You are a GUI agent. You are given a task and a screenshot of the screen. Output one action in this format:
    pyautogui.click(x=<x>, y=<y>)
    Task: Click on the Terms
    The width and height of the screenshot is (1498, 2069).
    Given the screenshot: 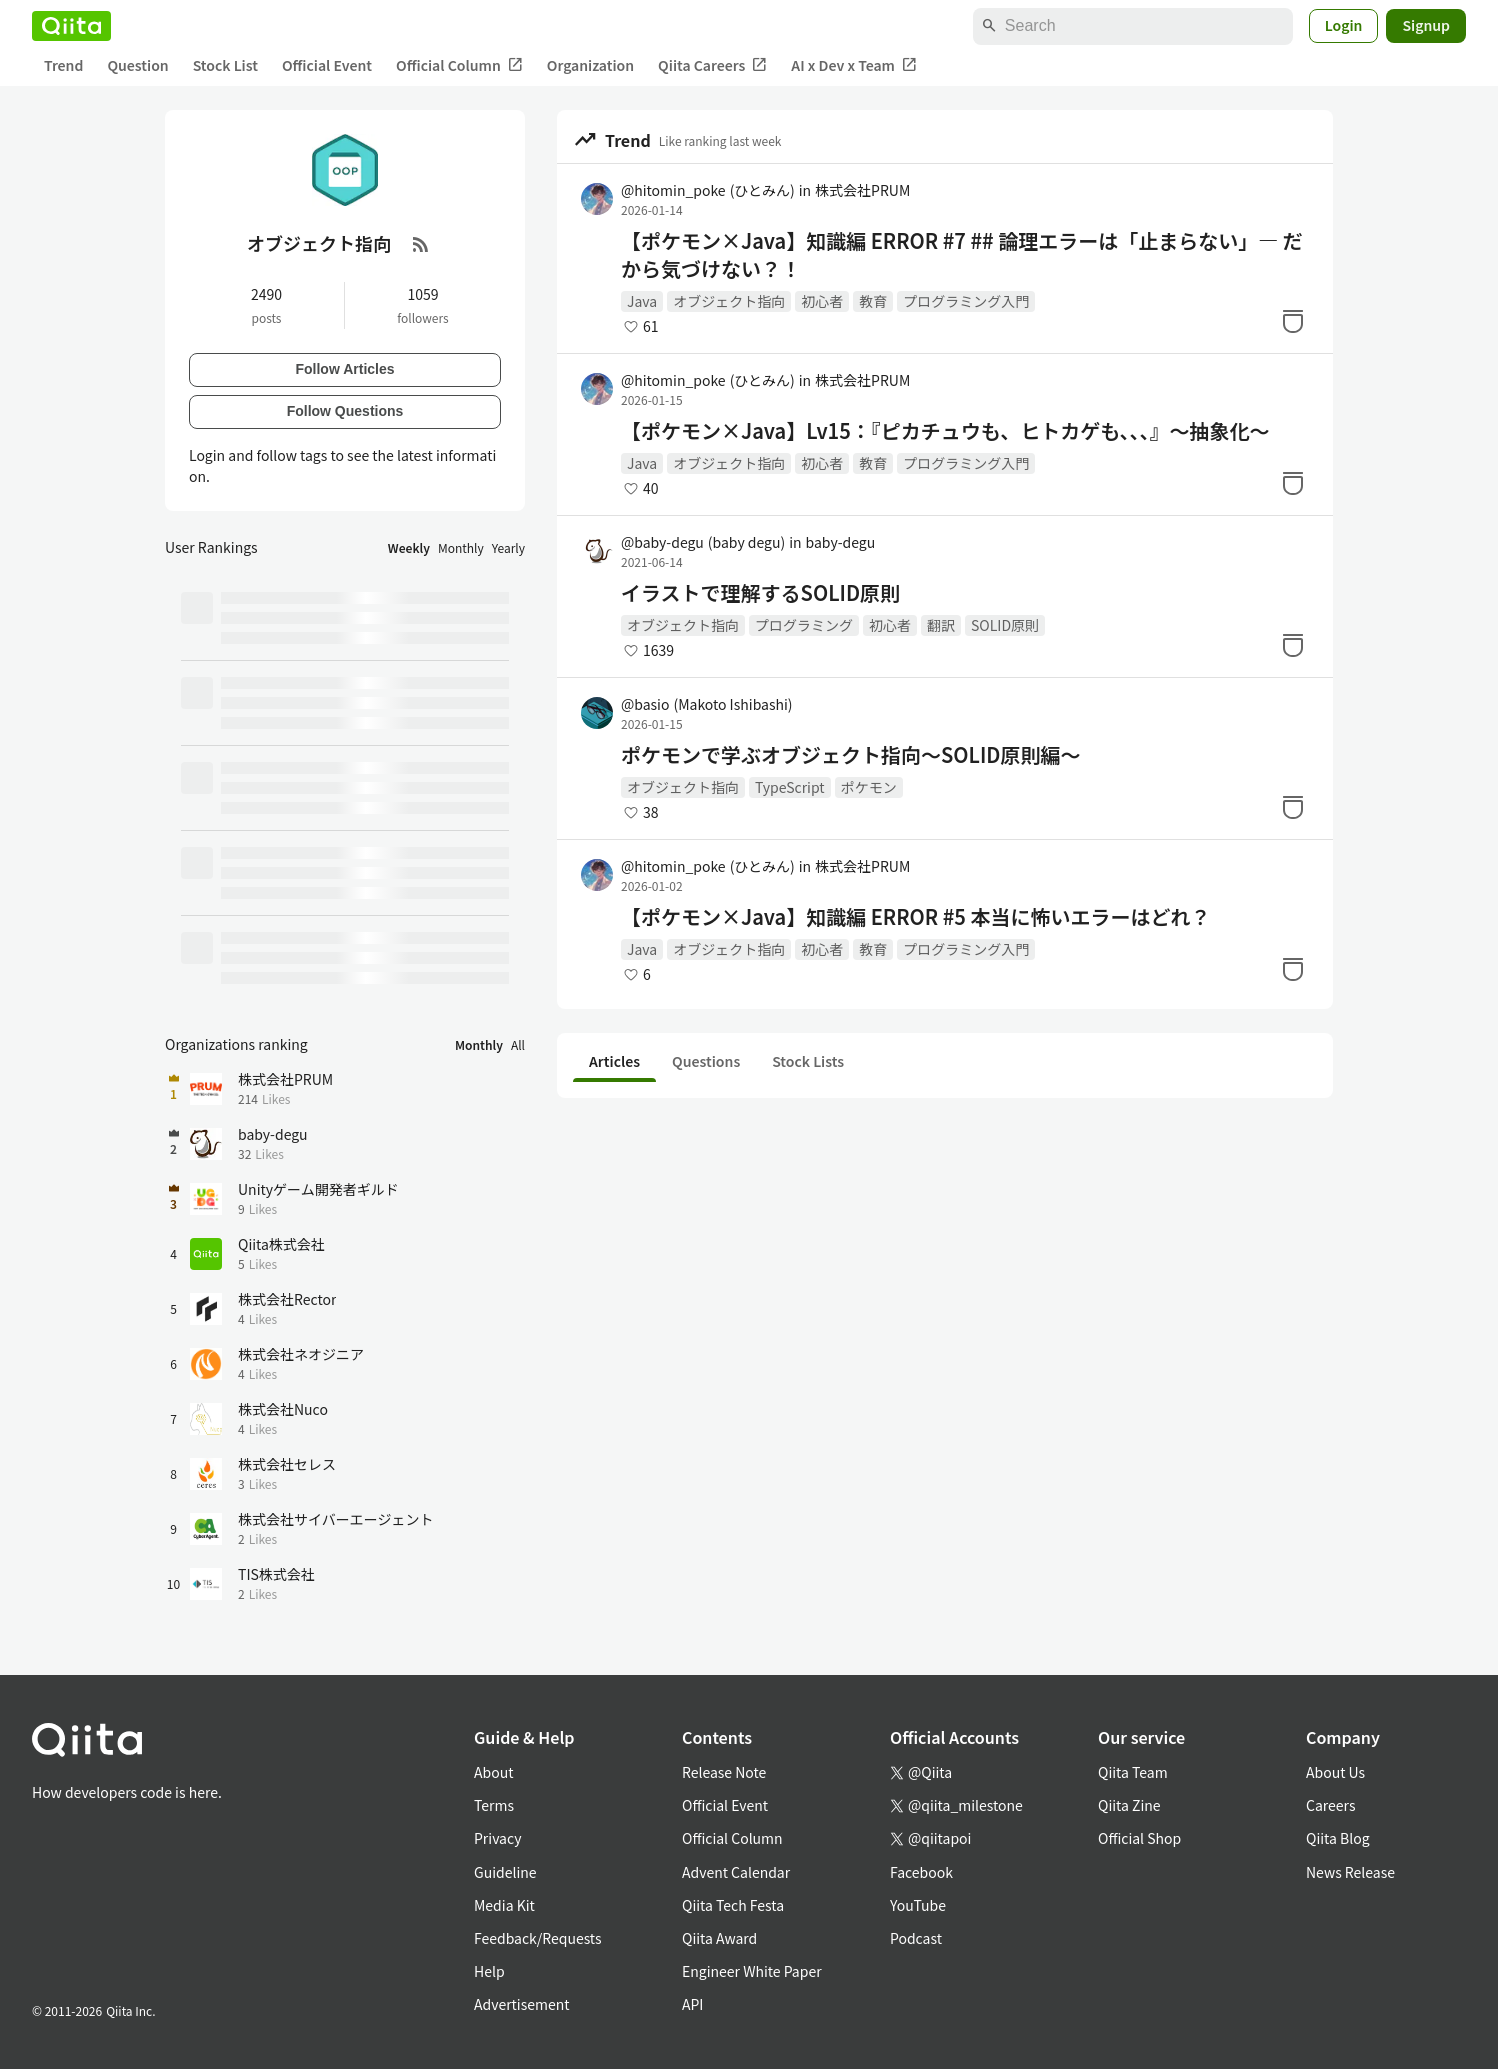 What is the action you would take?
    pyautogui.click(x=494, y=1805)
    